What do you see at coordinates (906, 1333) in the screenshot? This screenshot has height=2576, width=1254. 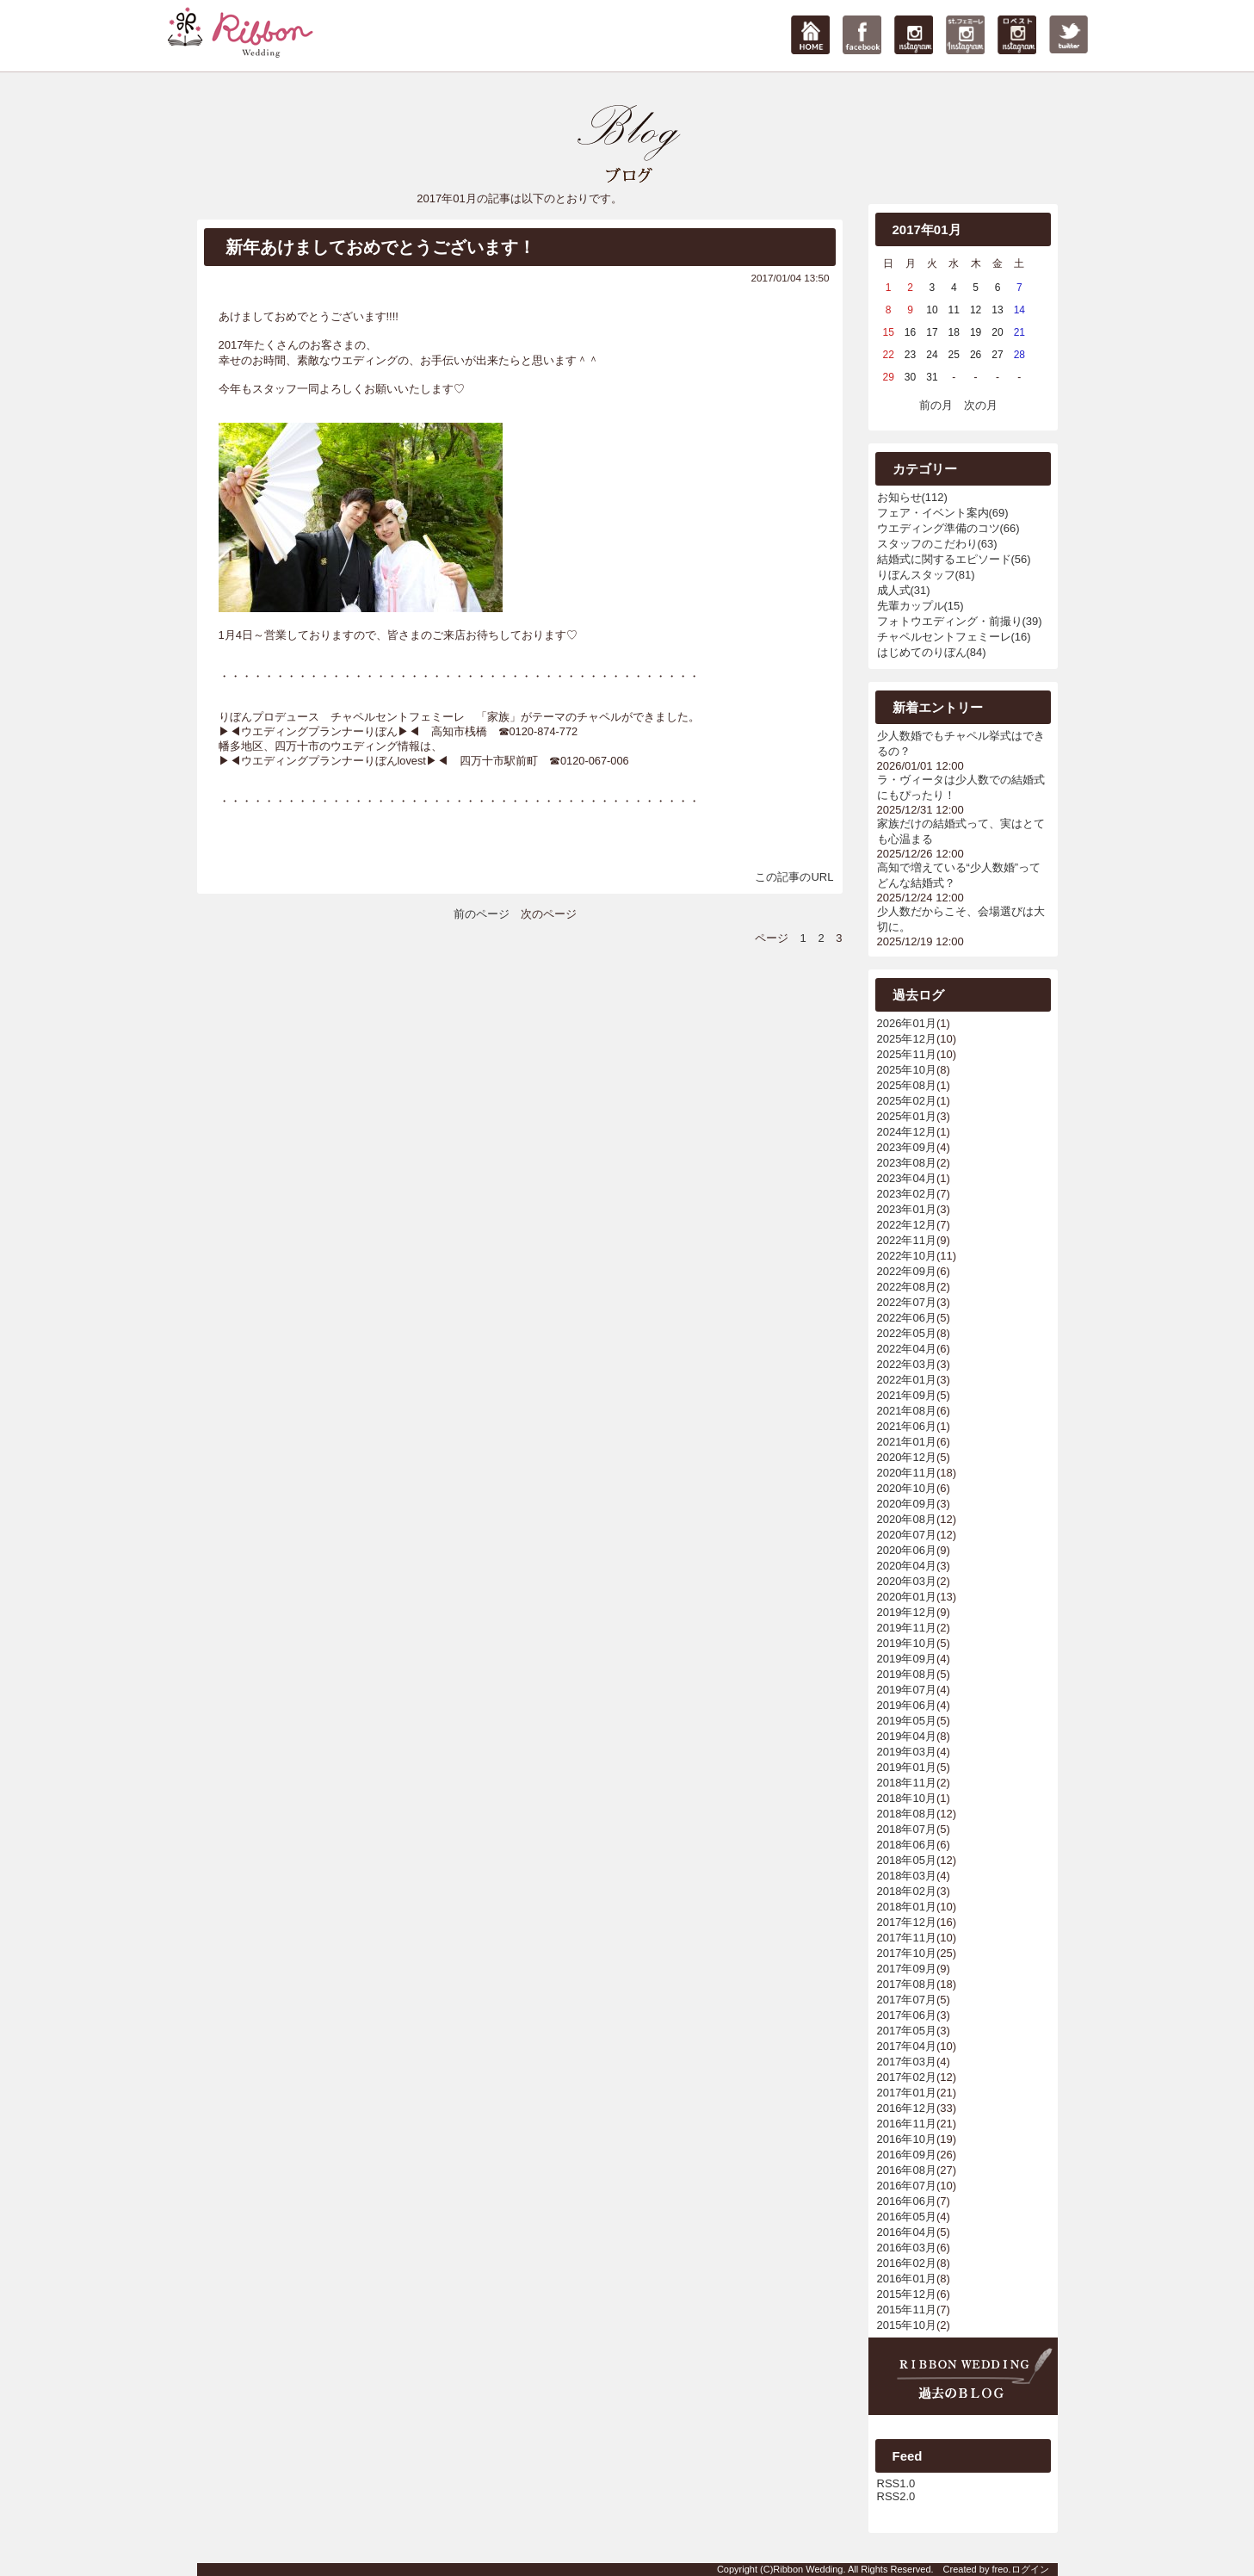 I see `2022年05月` at bounding box center [906, 1333].